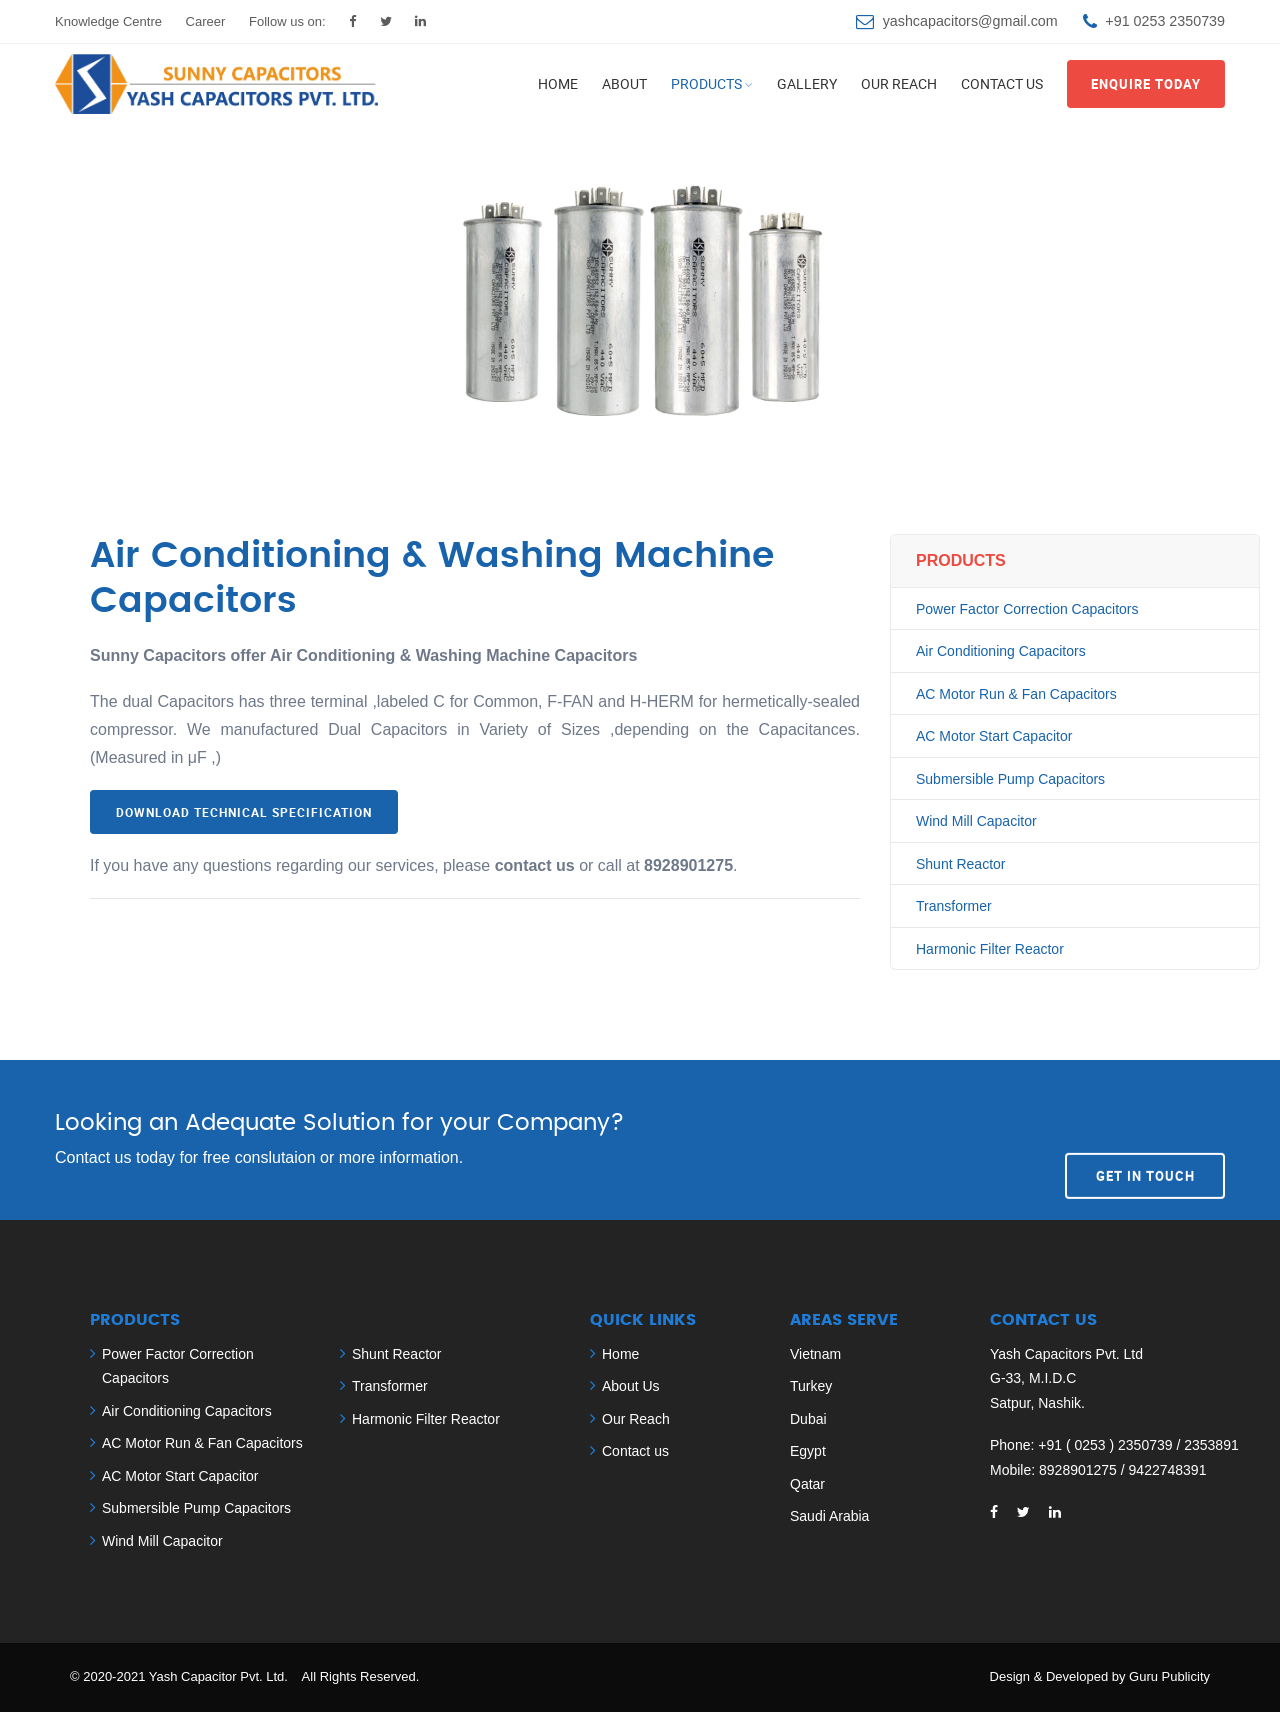 The width and height of the screenshot is (1280, 1712). What do you see at coordinates (1010, 779) in the screenshot?
I see `Submersible Pump Capacitors` at bounding box center [1010, 779].